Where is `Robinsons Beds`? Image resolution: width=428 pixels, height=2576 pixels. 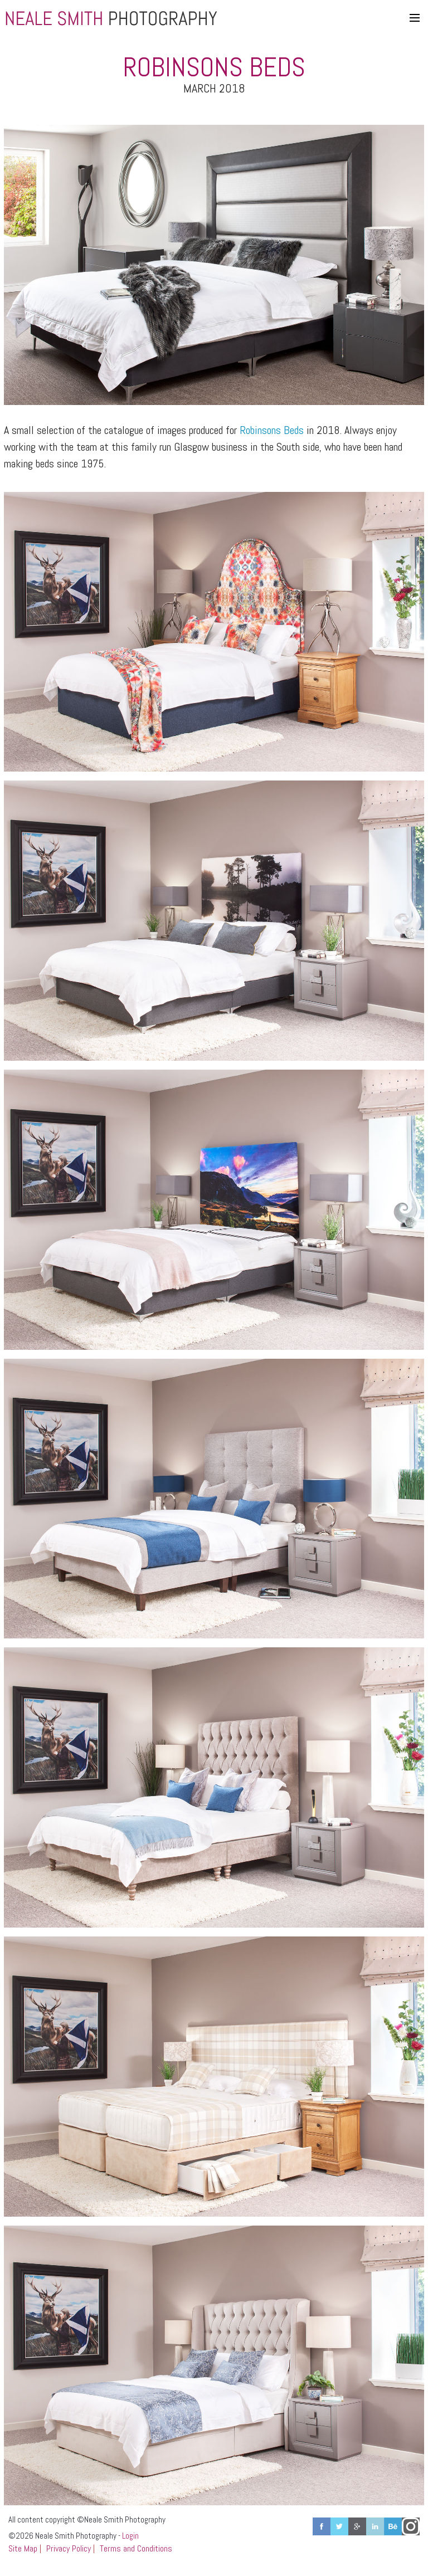
Robinsons Beds is located at coordinates (272, 430).